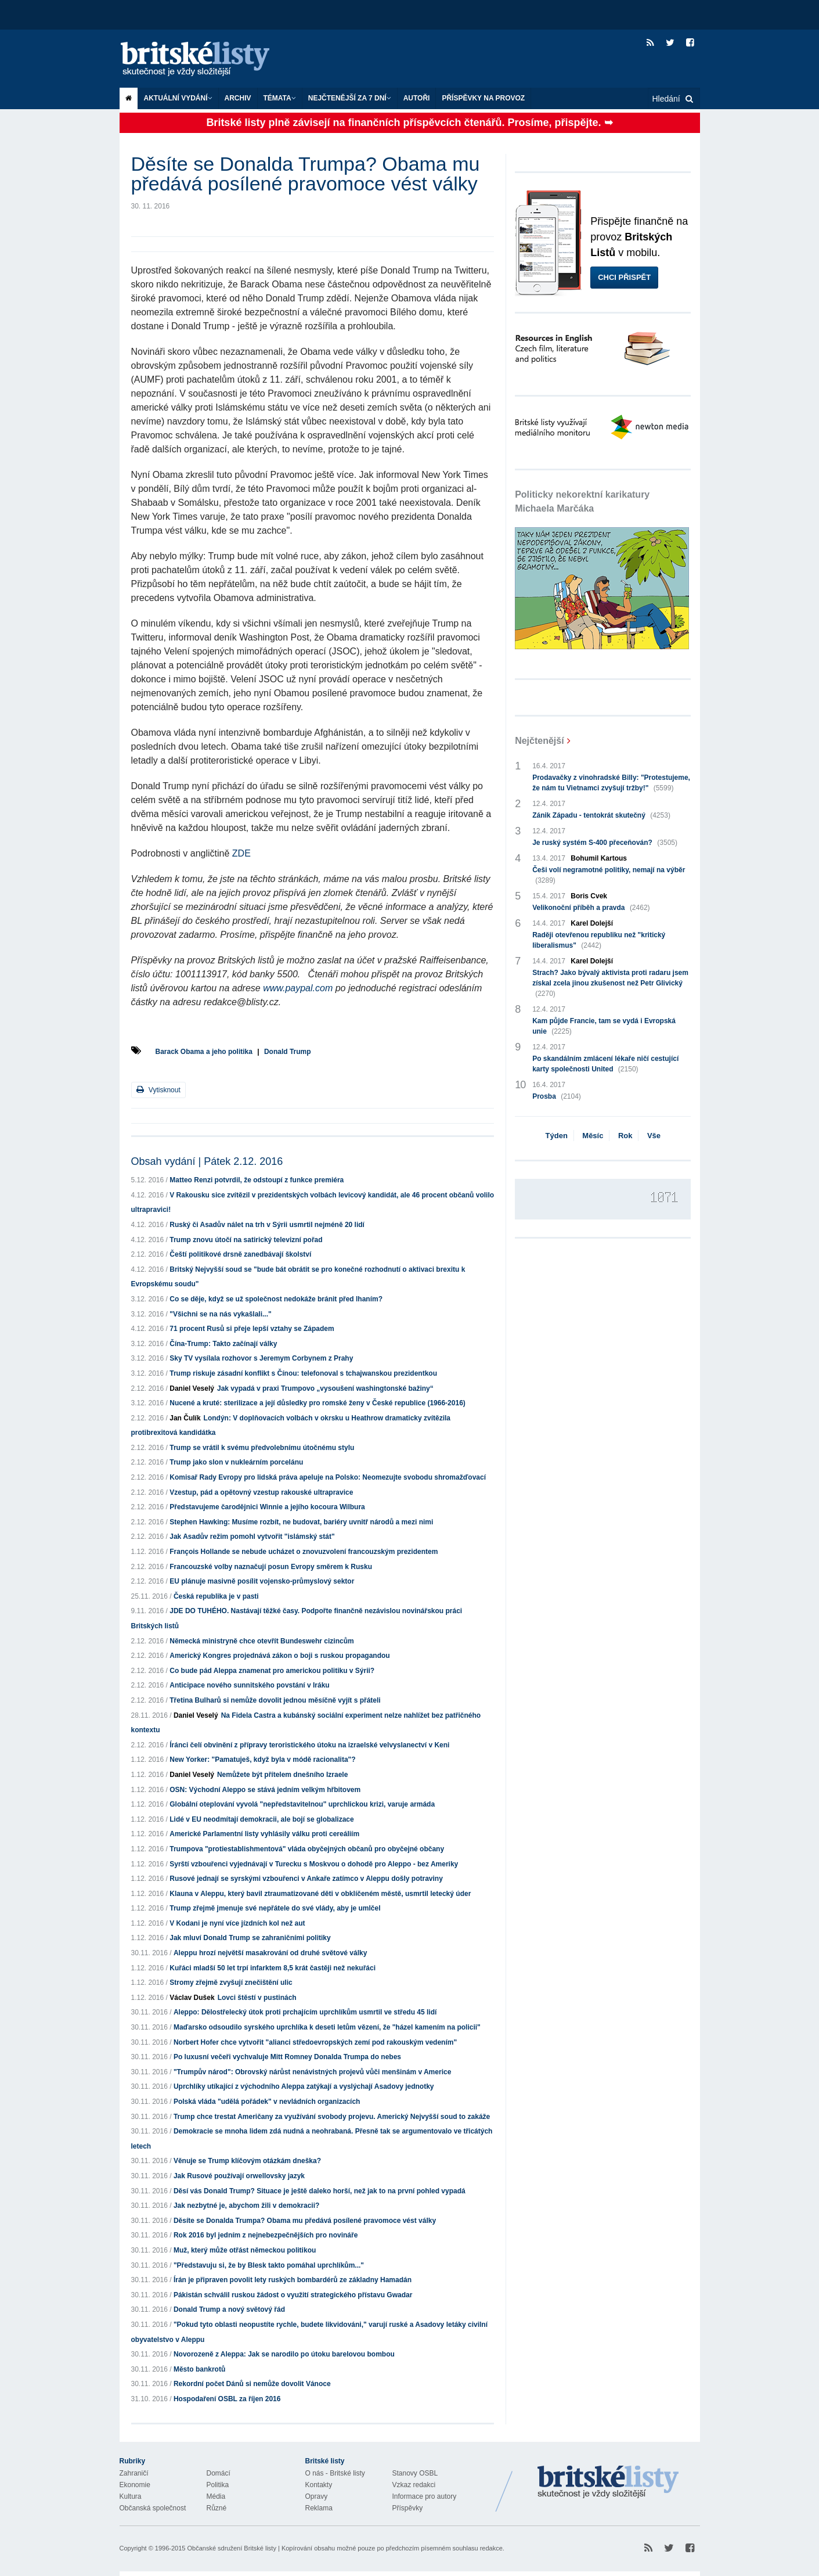 Image resolution: width=819 pixels, height=2576 pixels. Describe the element at coordinates (625, 1135) in the screenshot. I see `Rok` at that location.